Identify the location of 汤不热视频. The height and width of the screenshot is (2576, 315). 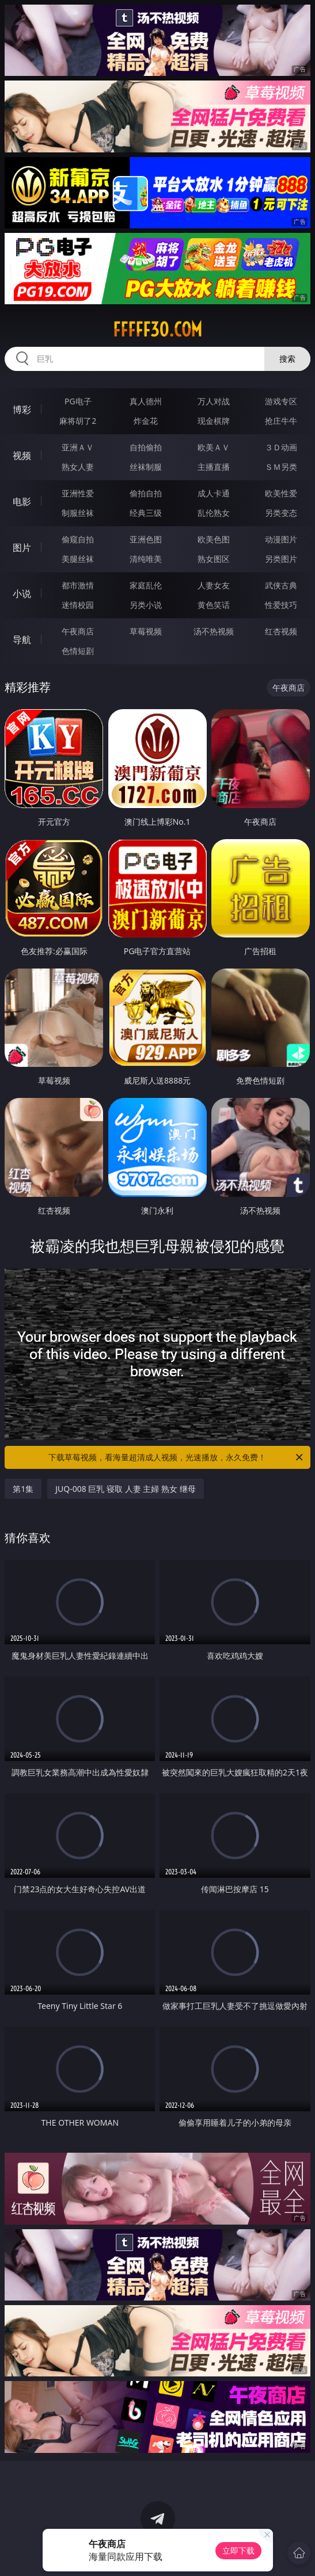
(213, 631).